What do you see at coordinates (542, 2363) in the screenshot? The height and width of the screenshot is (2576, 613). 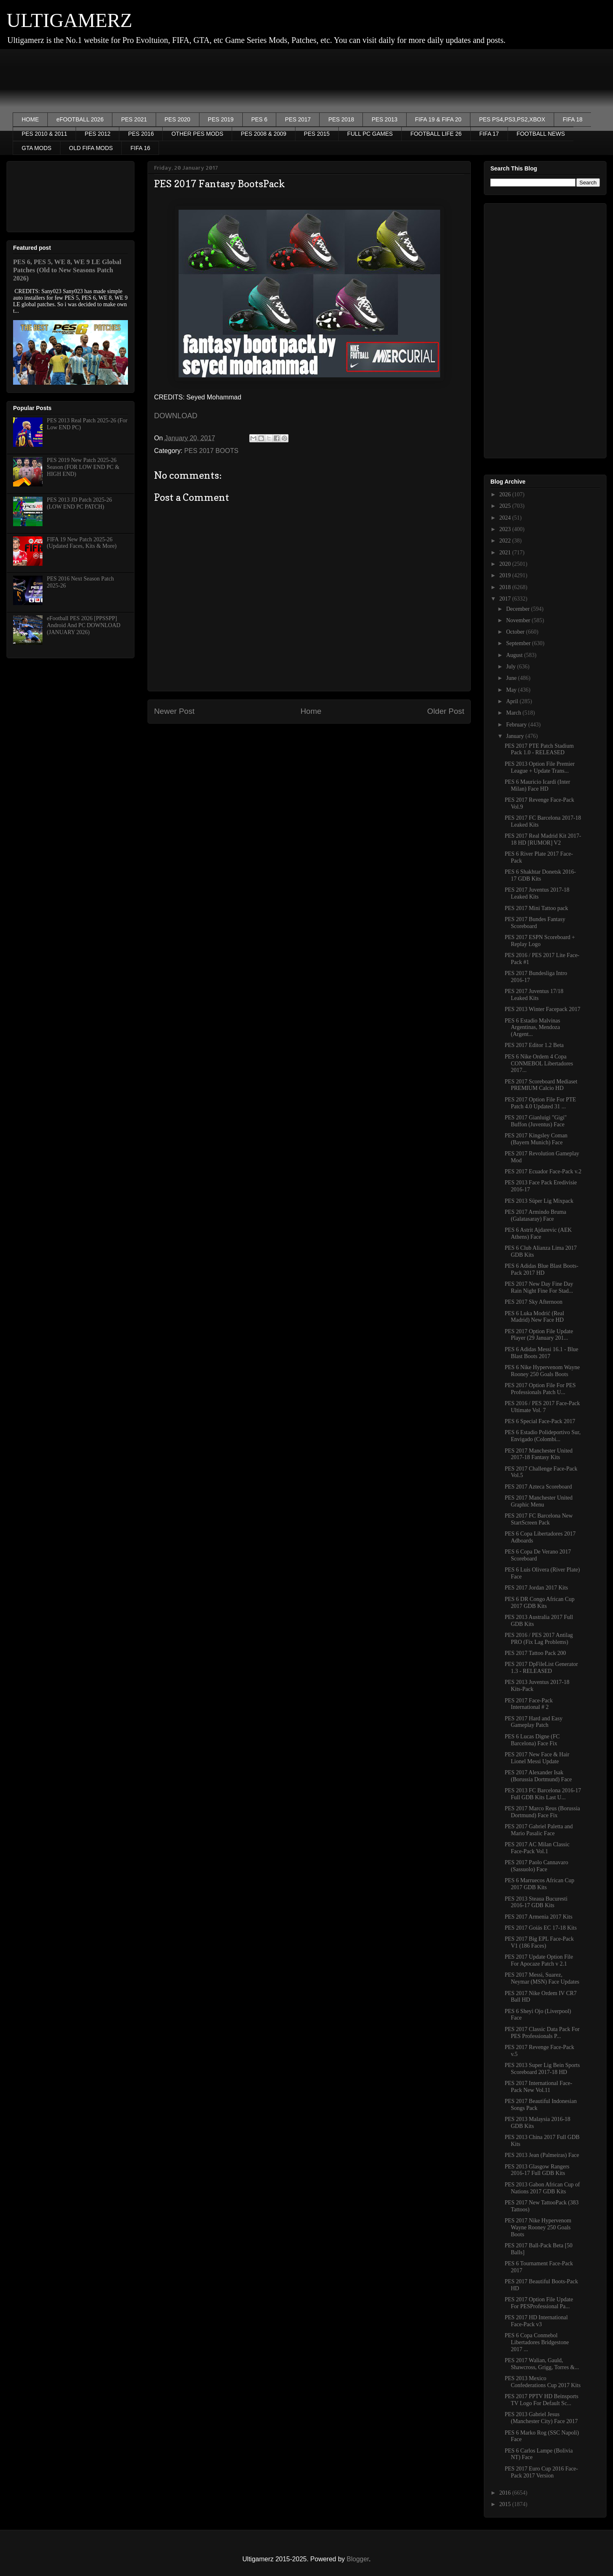 I see `PES 2017 Walian, Gauld, Shawcross, Grigg, Torres &...` at bounding box center [542, 2363].